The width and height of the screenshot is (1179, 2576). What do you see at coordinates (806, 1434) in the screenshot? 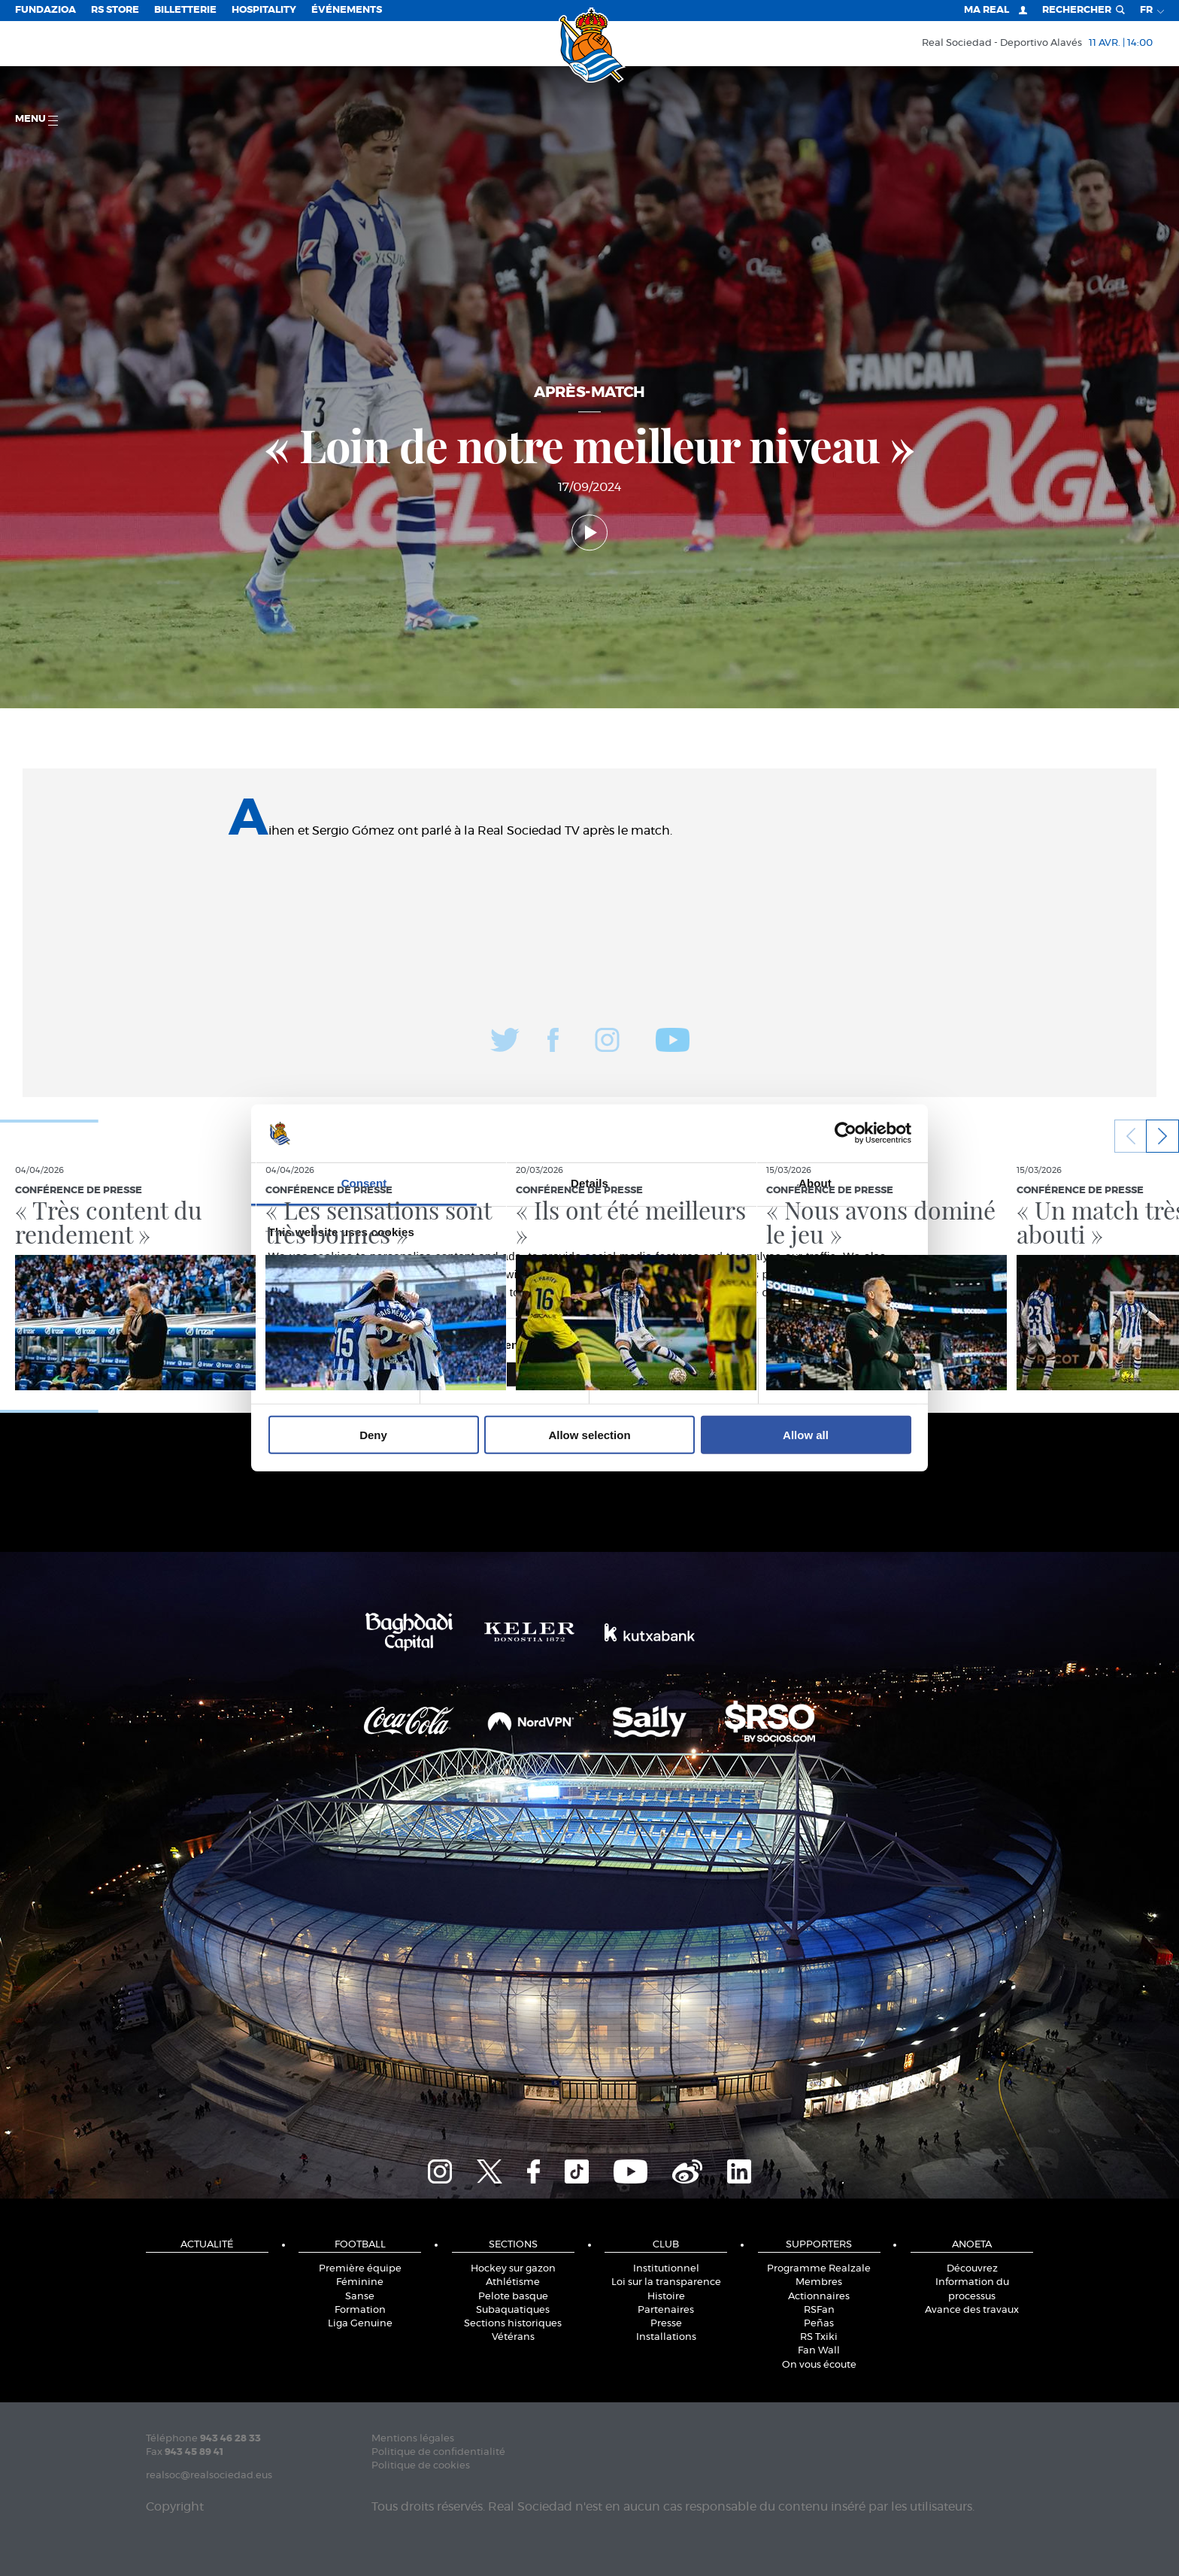
I see `Allow all` at bounding box center [806, 1434].